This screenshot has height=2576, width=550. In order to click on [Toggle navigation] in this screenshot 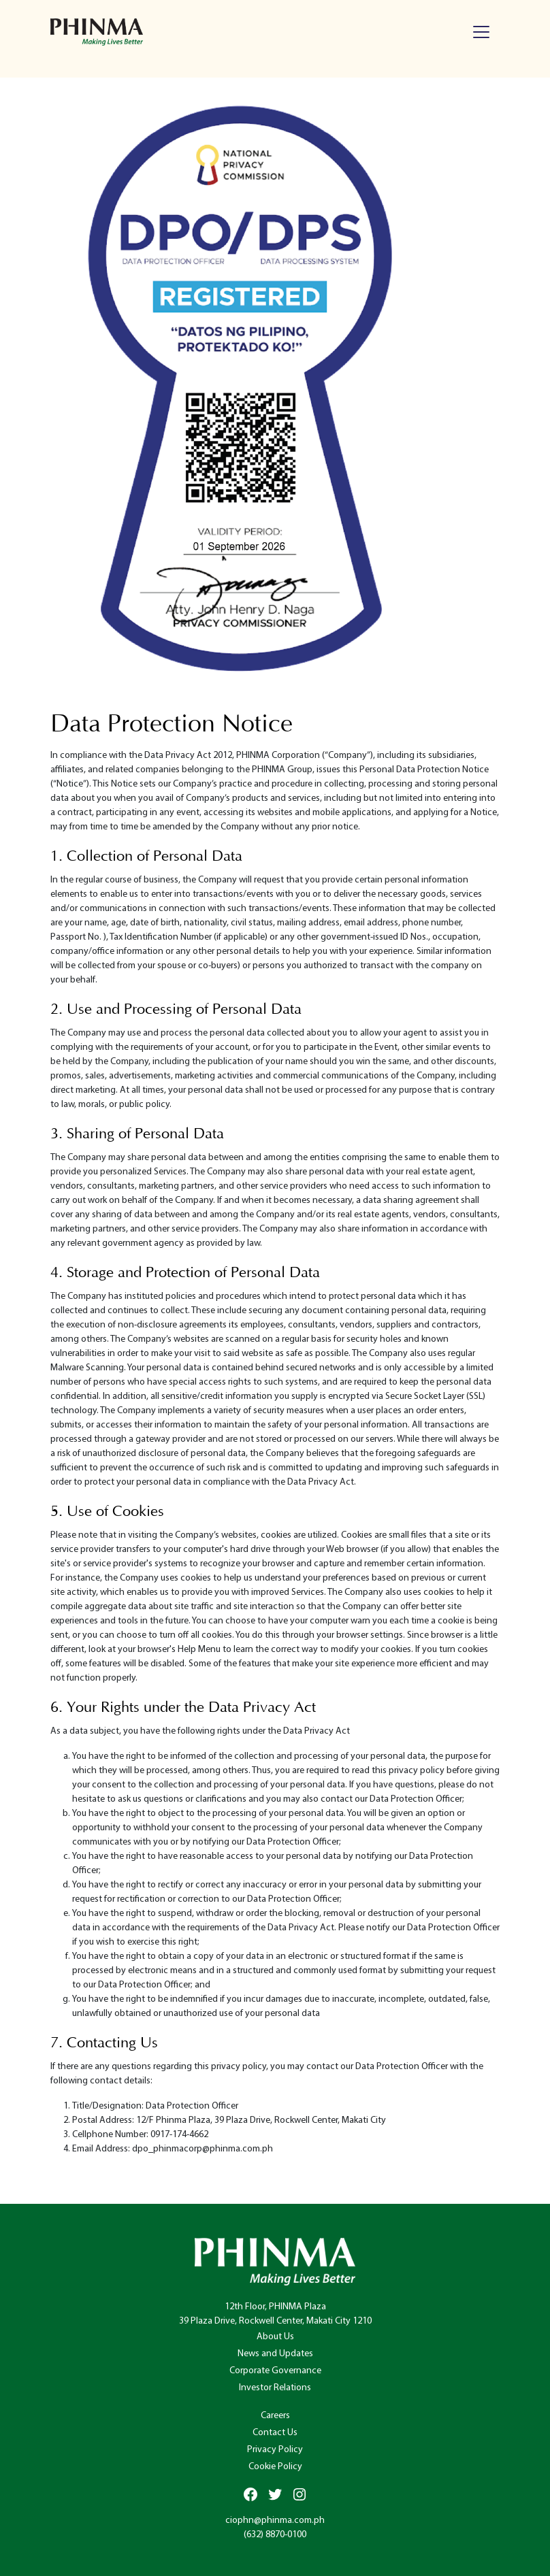, I will do `click(481, 32)`.